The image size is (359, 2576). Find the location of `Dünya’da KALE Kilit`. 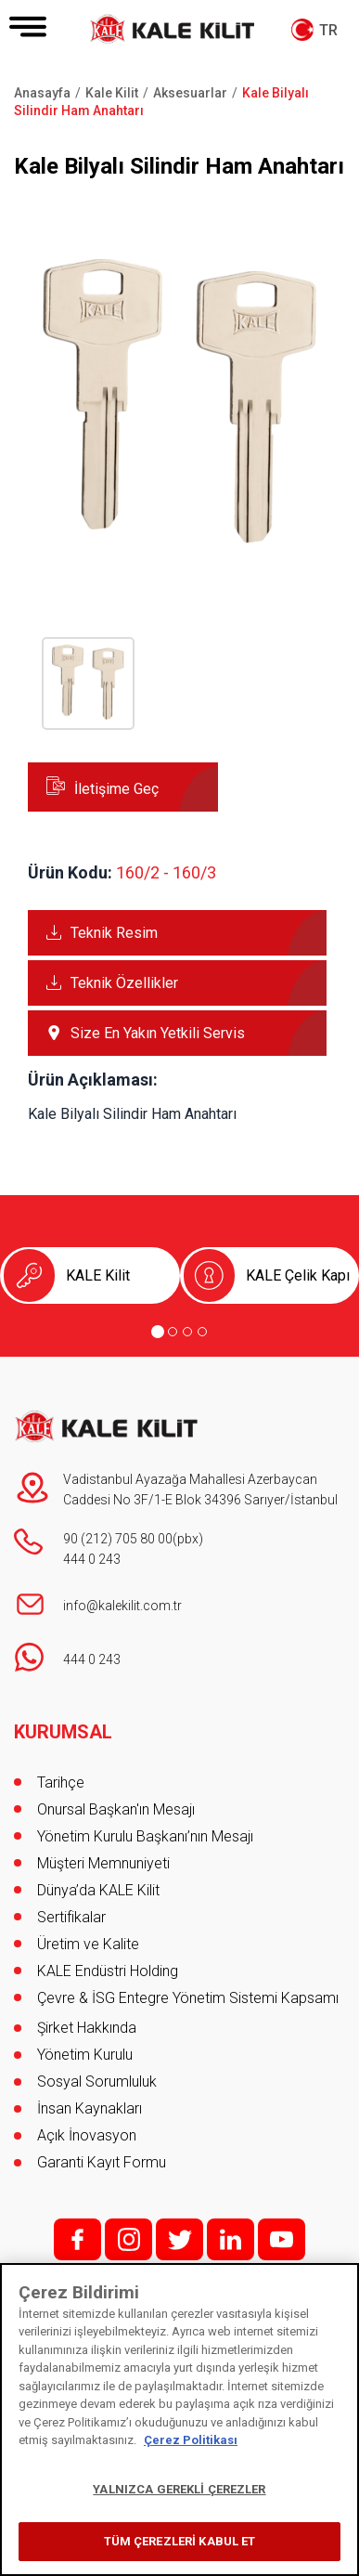

Dünya’da KALE Kilit is located at coordinates (98, 1890).